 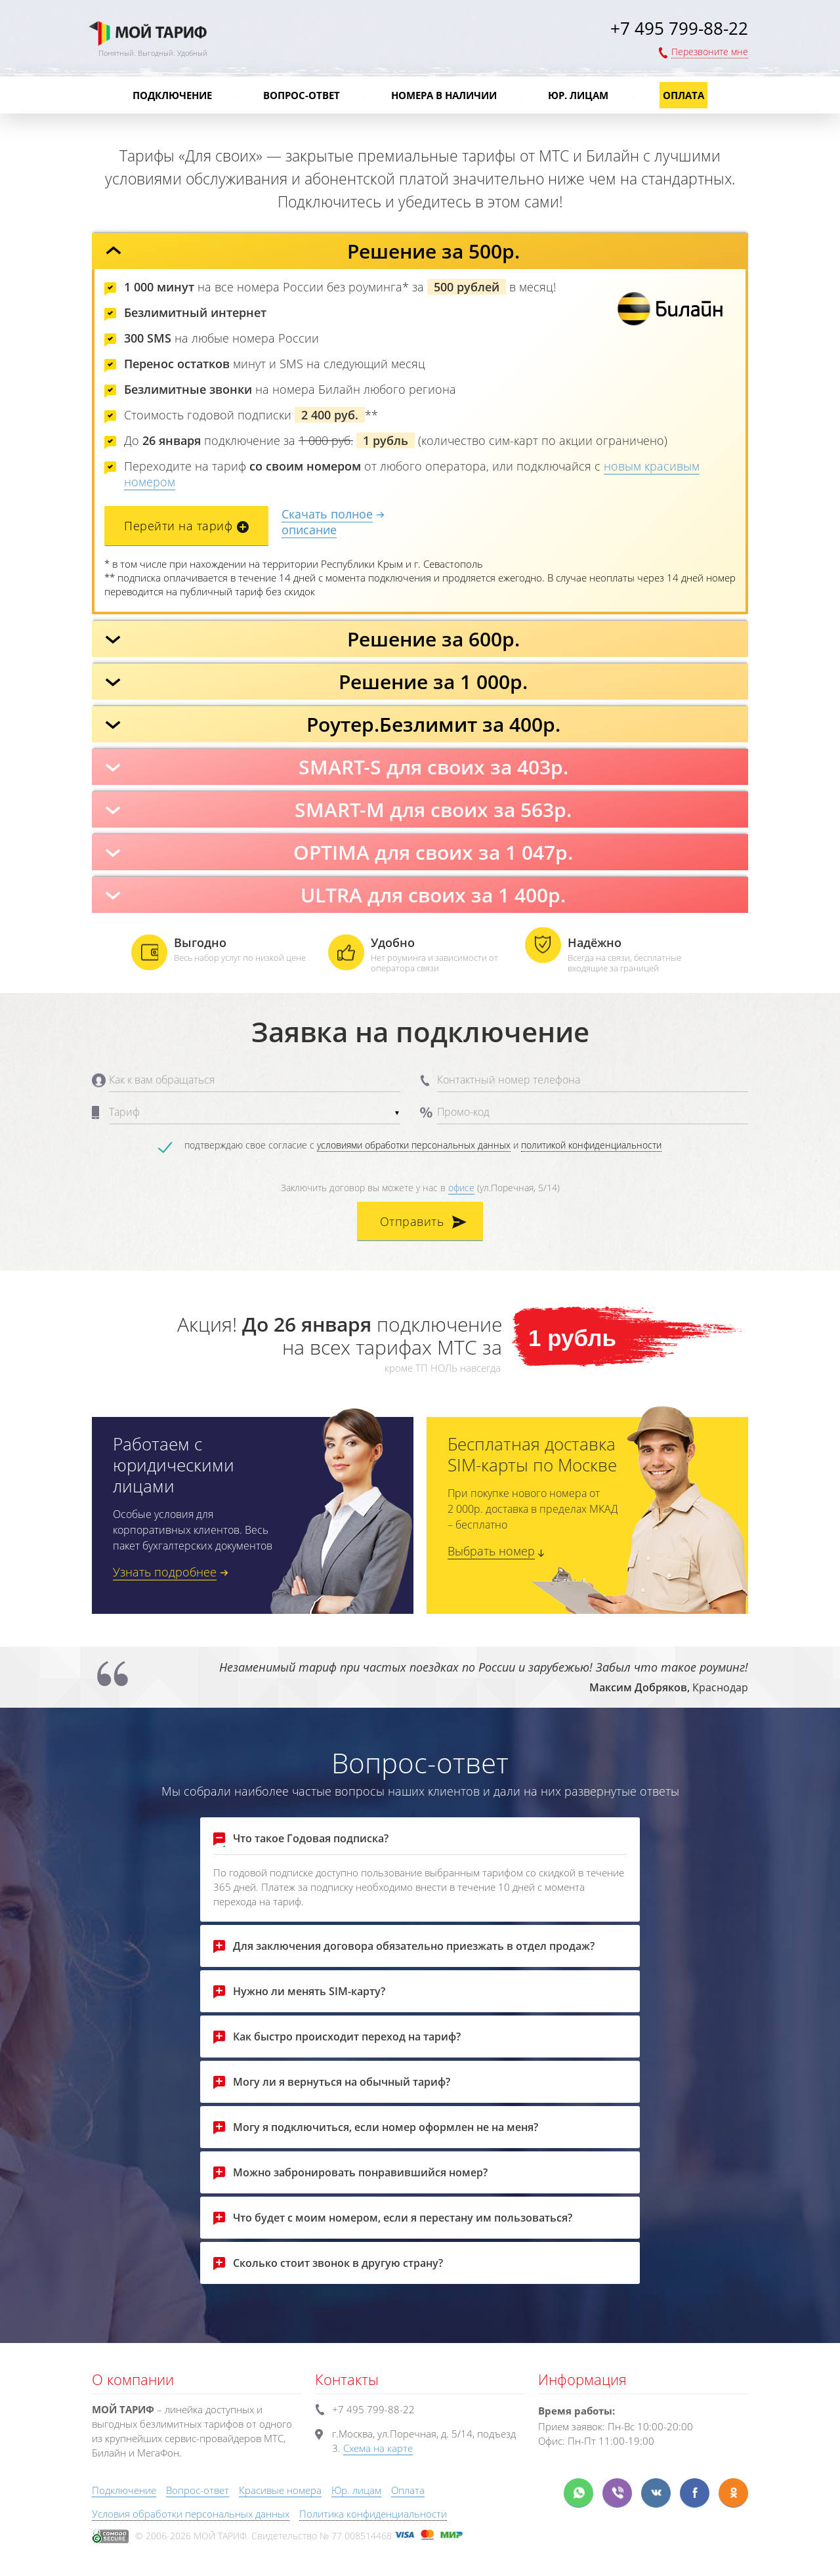 I want to click on Условия обработки персональных данных, so click(x=190, y=2513).